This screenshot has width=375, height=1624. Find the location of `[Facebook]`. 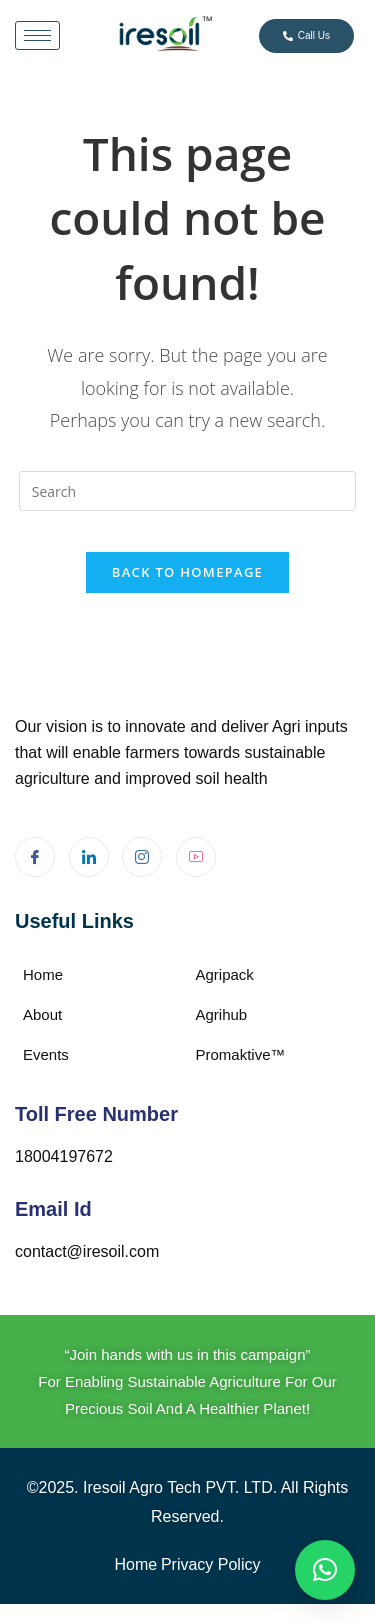

[Facebook] is located at coordinates (35, 857).